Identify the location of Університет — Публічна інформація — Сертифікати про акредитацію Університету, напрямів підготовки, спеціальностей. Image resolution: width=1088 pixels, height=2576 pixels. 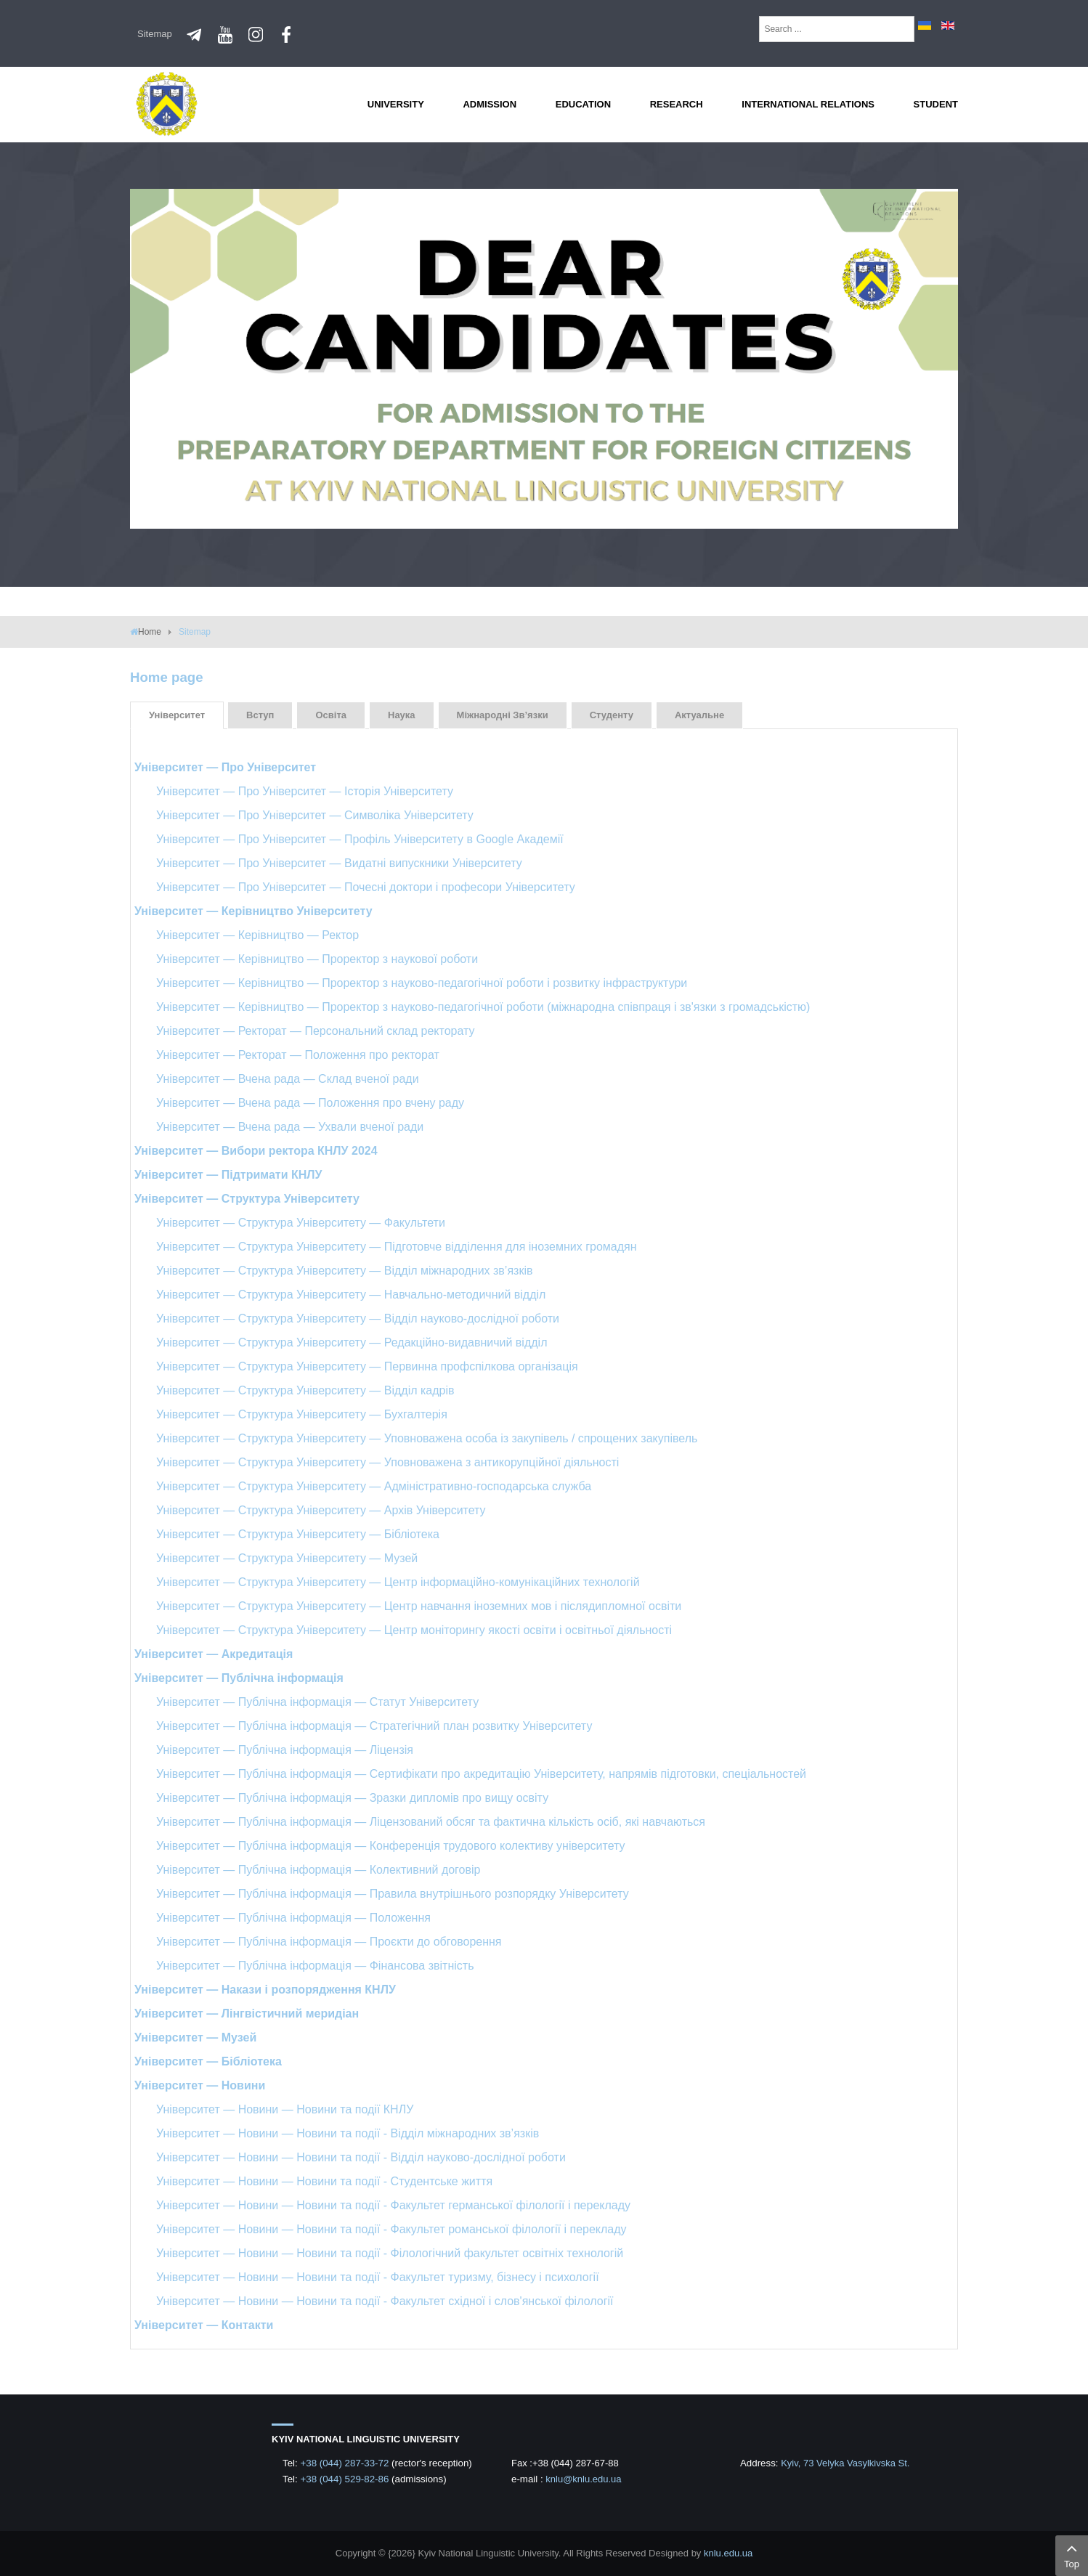
(481, 1774).